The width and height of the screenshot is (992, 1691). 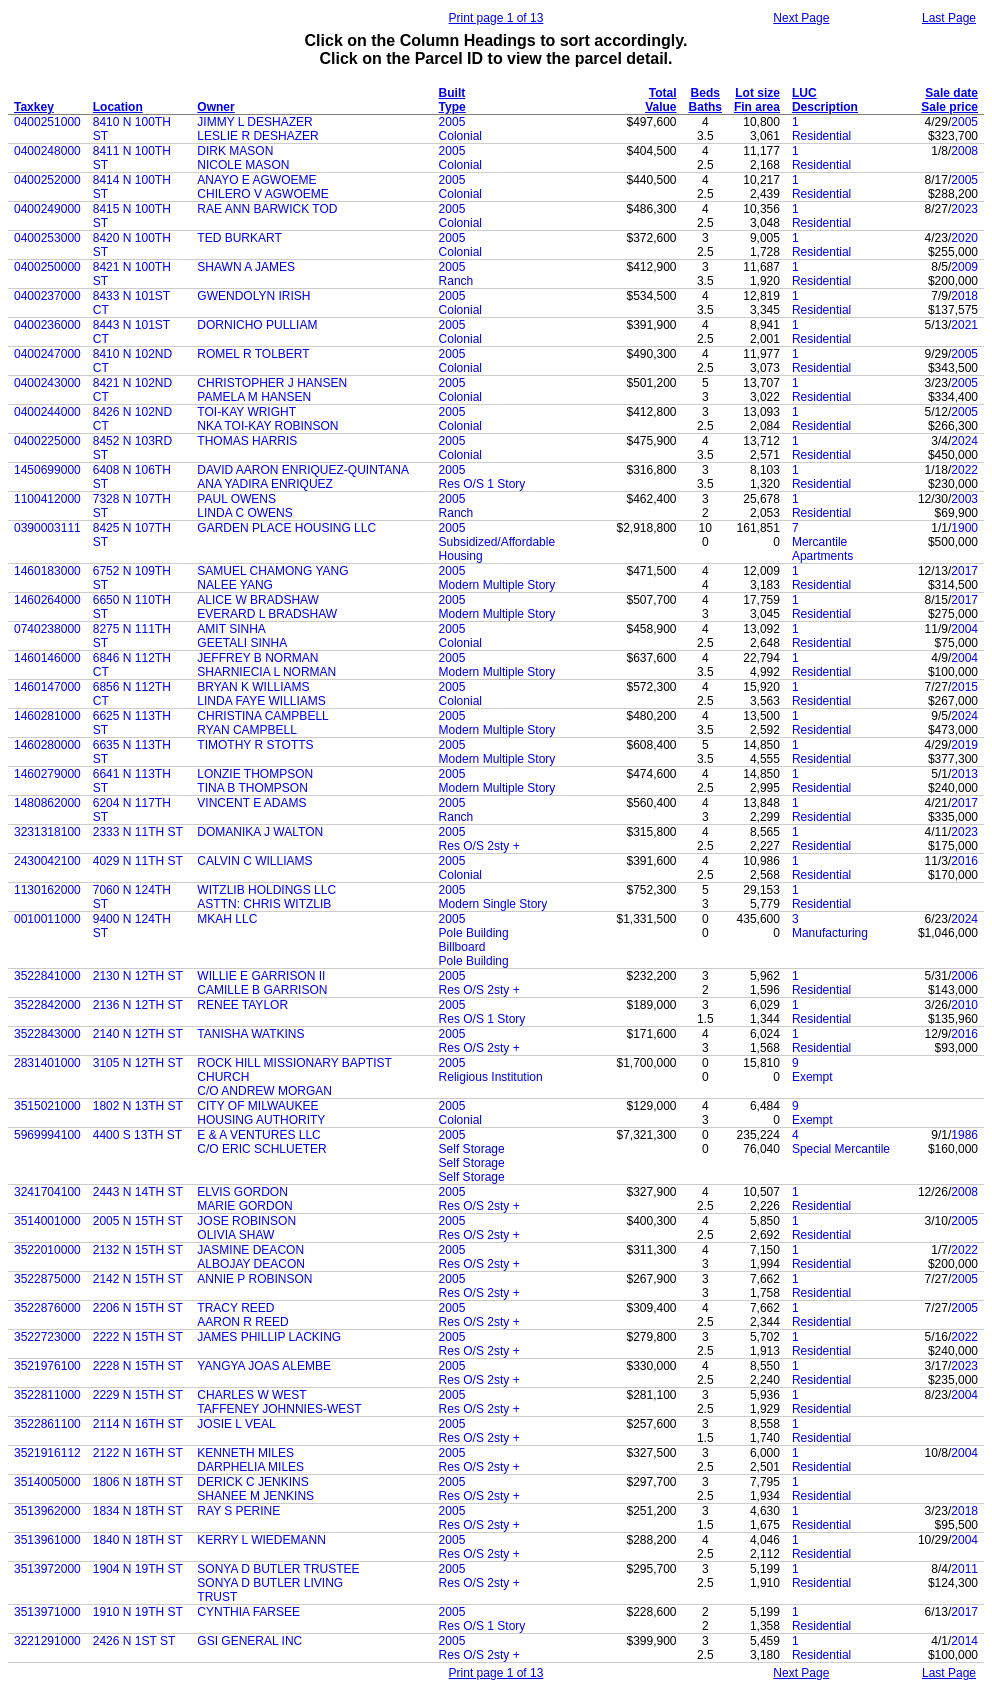 What do you see at coordinates (138, 1511) in the screenshot?
I see `1834 N 18TH ST` at bounding box center [138, 1511].